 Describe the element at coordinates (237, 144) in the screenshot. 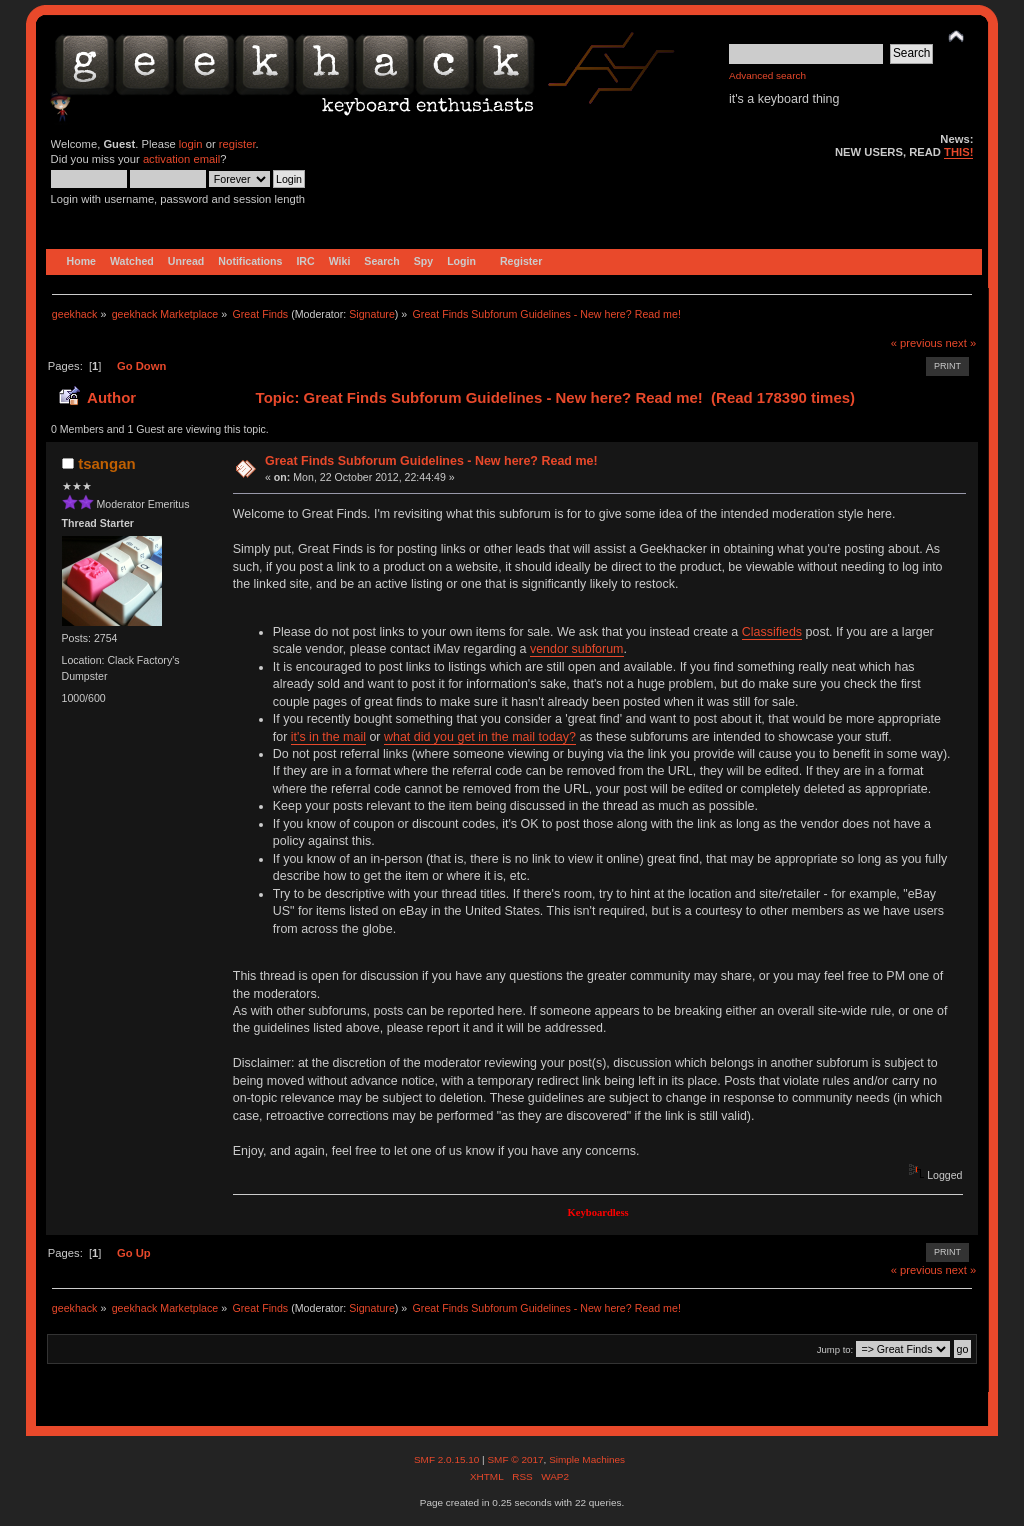

I see `register` at that location.